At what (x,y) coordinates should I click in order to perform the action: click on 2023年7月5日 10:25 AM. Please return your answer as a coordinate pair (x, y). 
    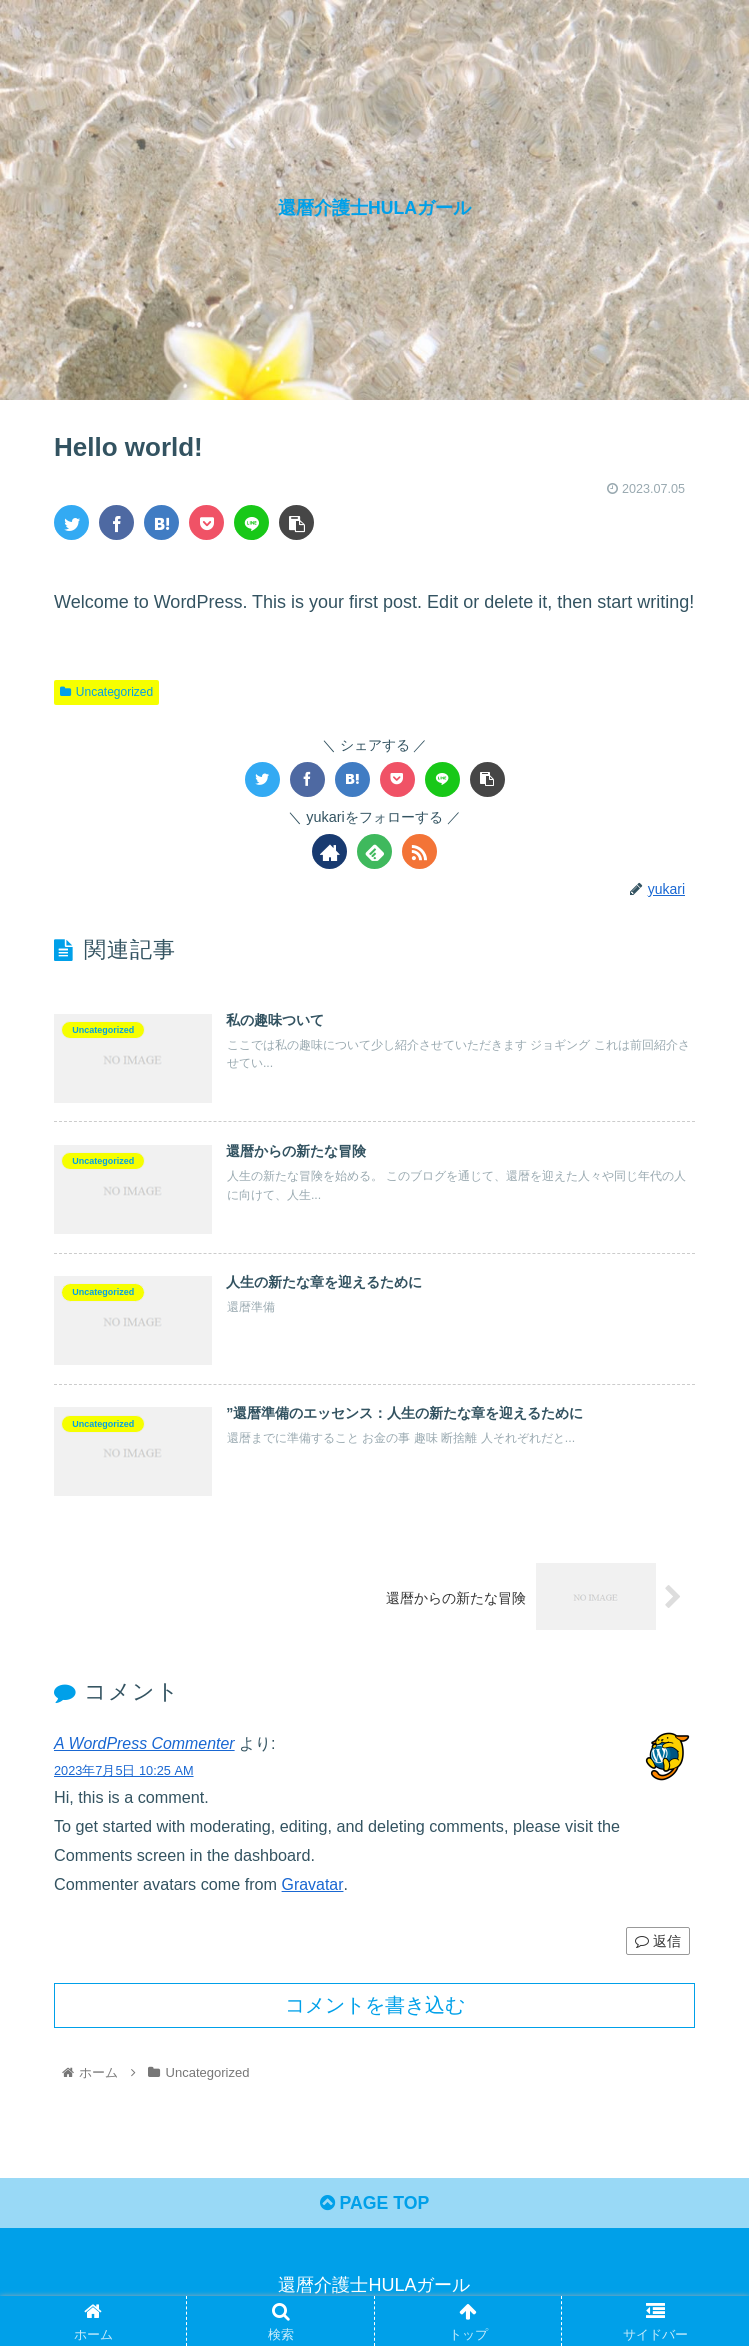
    Looking at the image, I should click on (124, 1772).